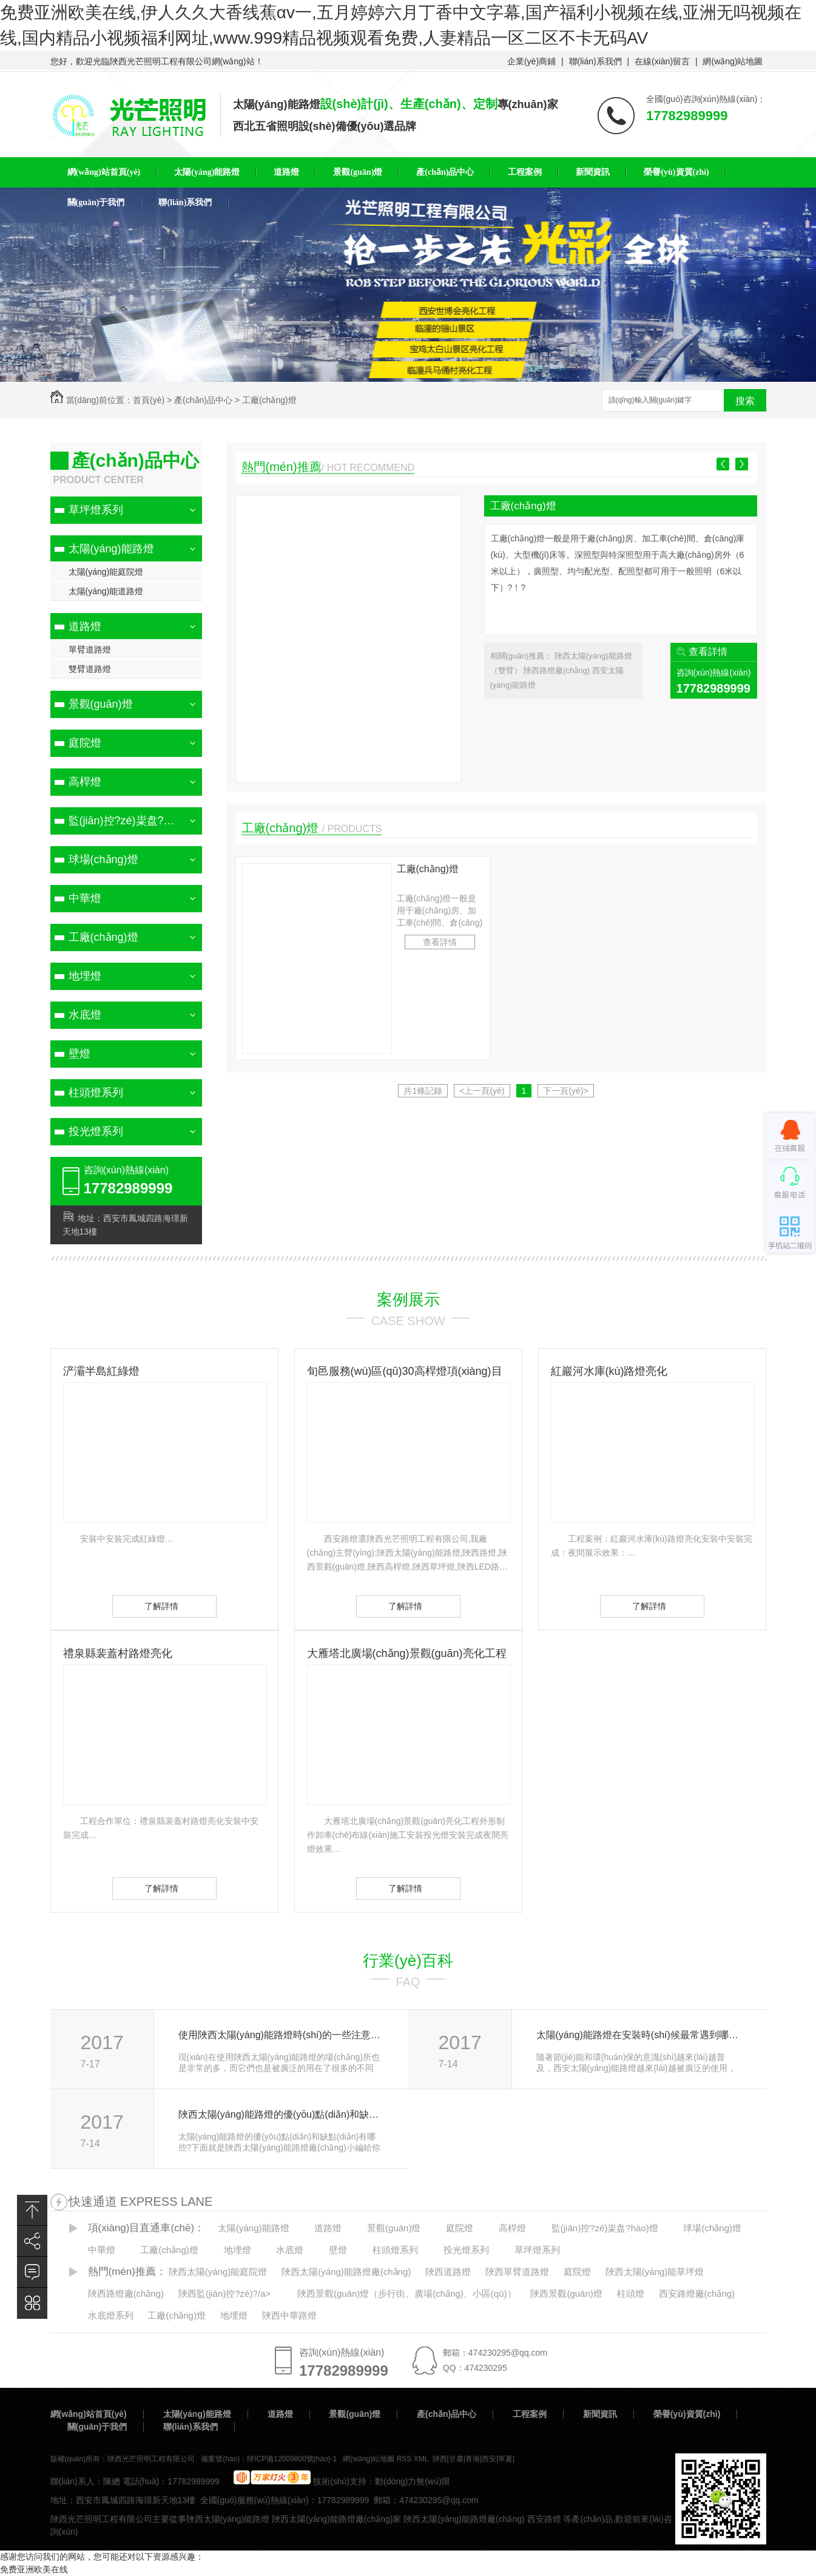 The height and width of the screenshot is (2576, 816). Describe the element at coordinates (88, 2414) in the screenshot. I see `網(wǎng)站首頁(yè)` at that location.